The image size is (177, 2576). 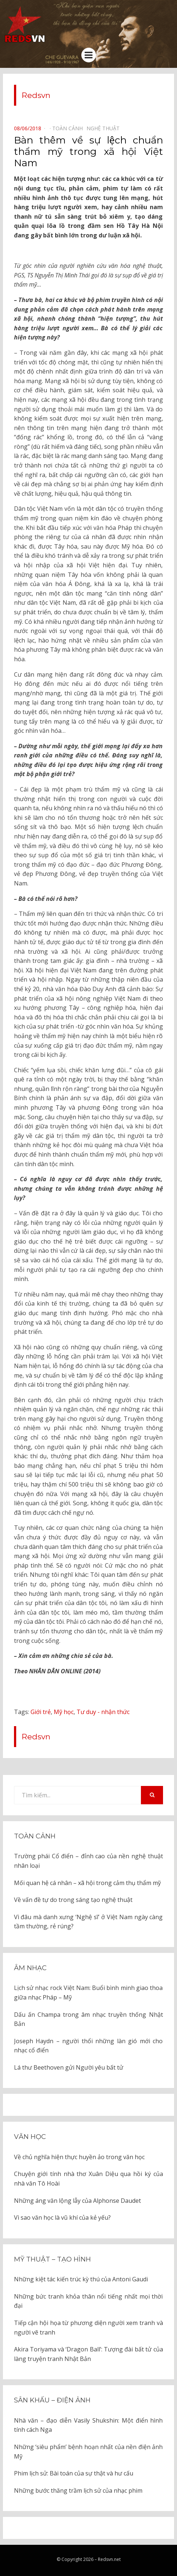 What do you see at coordinates (88, 2301) in the screenshot?
I see `Những bức tranh khỏa thân nổi tiếng nhất mọi thời đại` at bounding box center [88, 2301].